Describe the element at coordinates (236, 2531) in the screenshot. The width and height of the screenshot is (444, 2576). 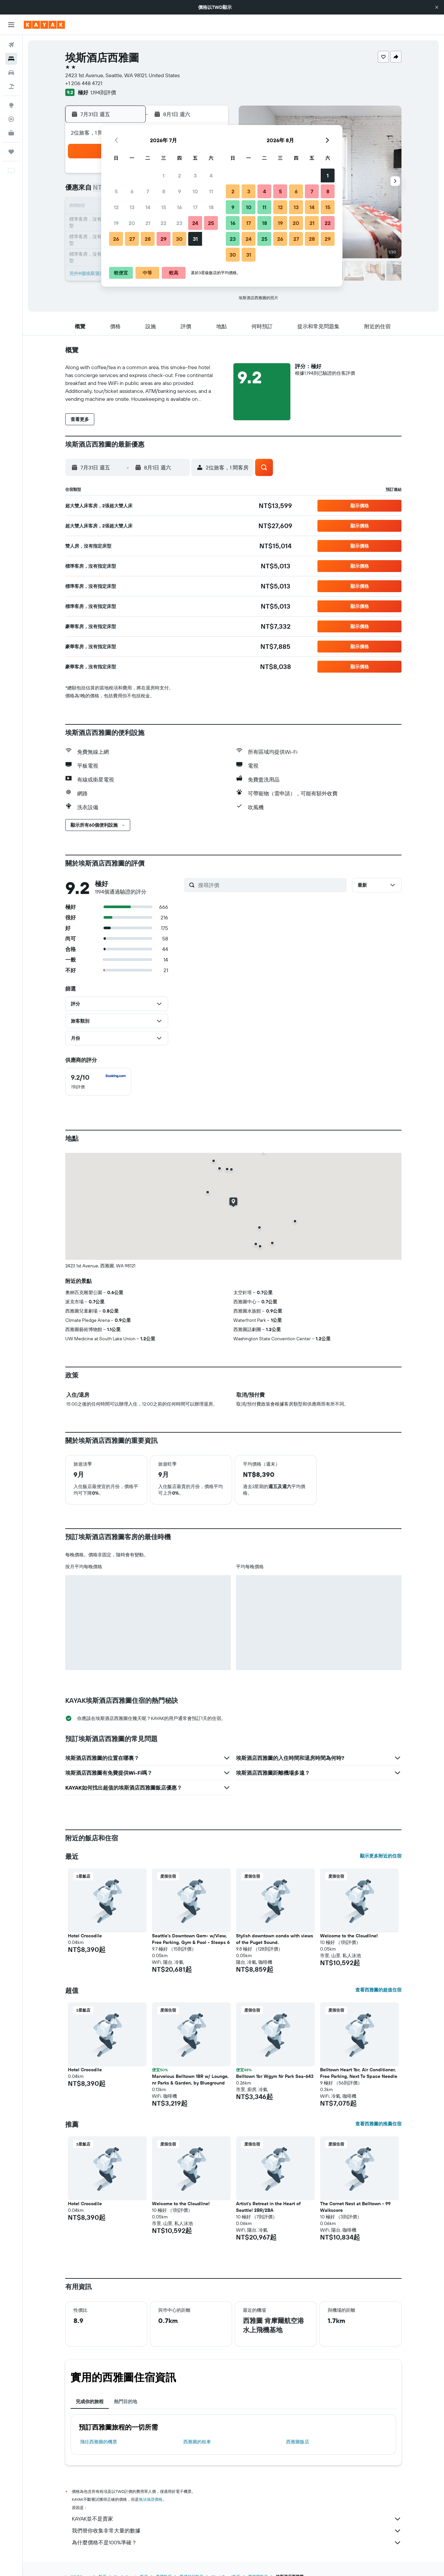
I see `我們替你收集非常大量的數據` at that location.